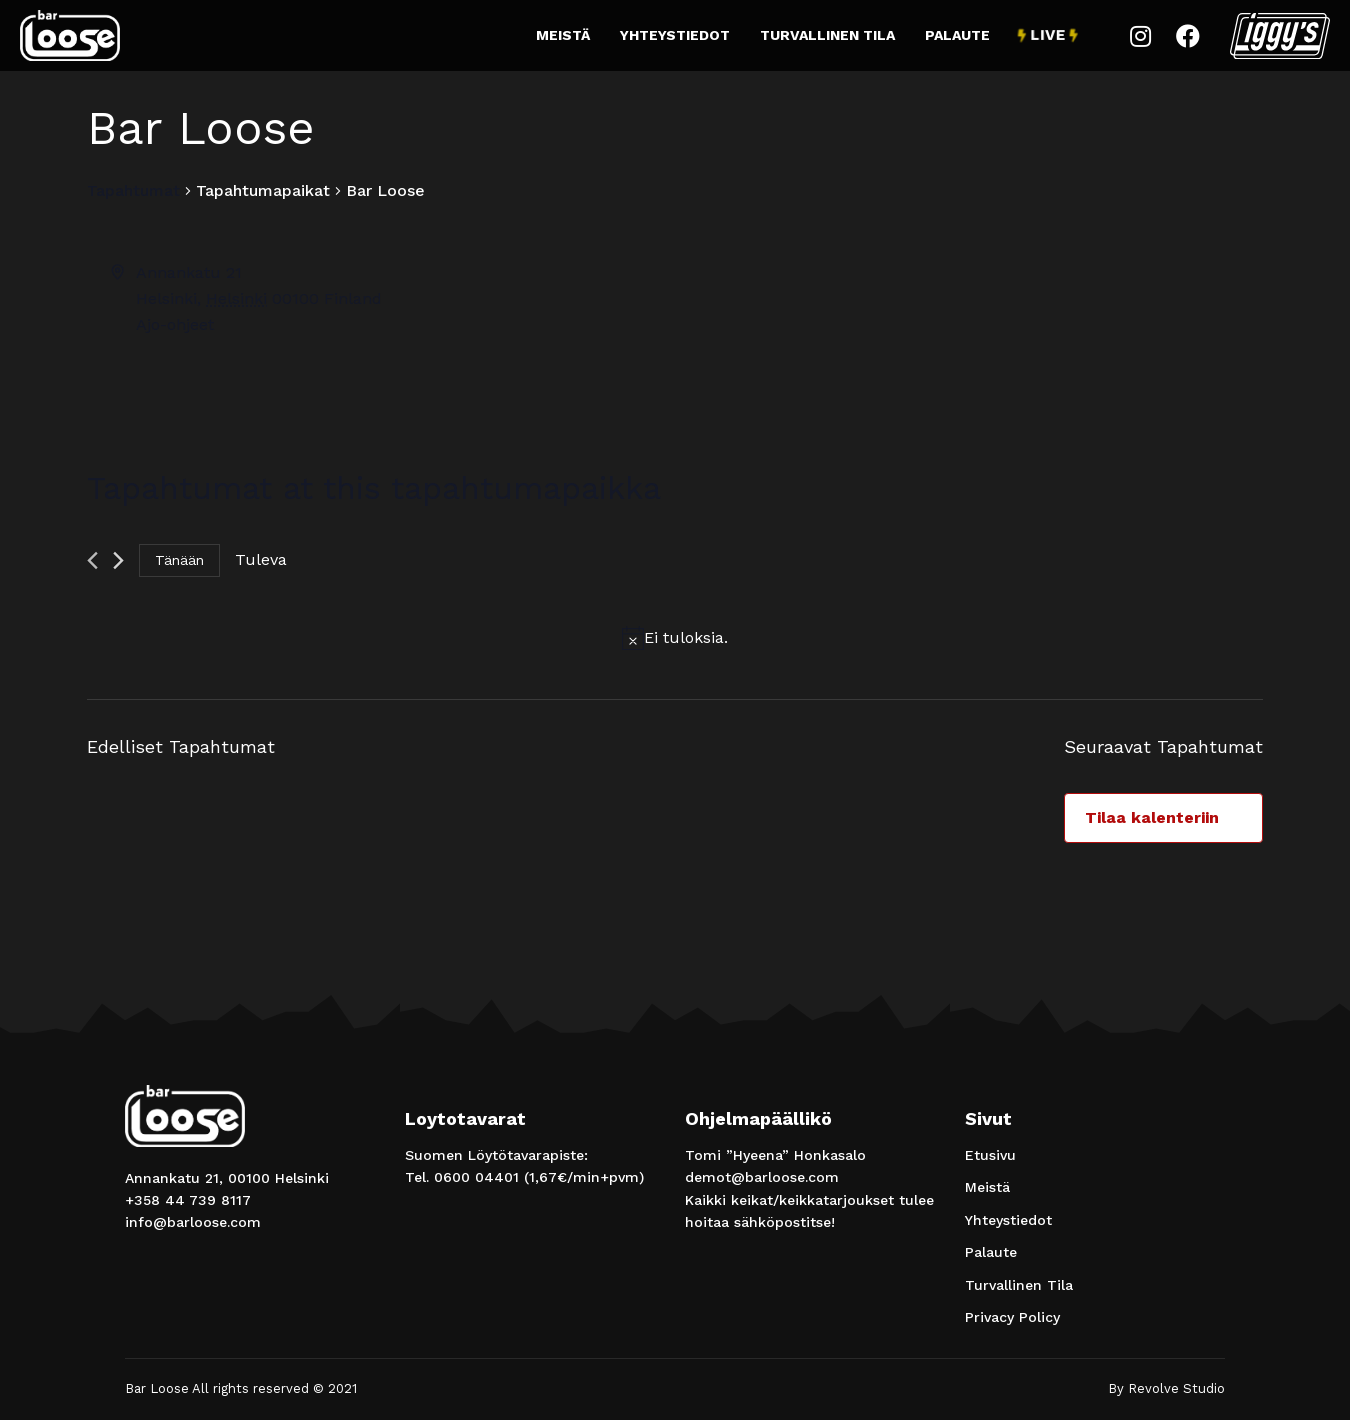 The height and width of the screenshot is (1420, 1350). What do you see at coordinates (175, 324) in the screenshot?
I see `Ajo-ohjeet` at bounding box center [175, 324].